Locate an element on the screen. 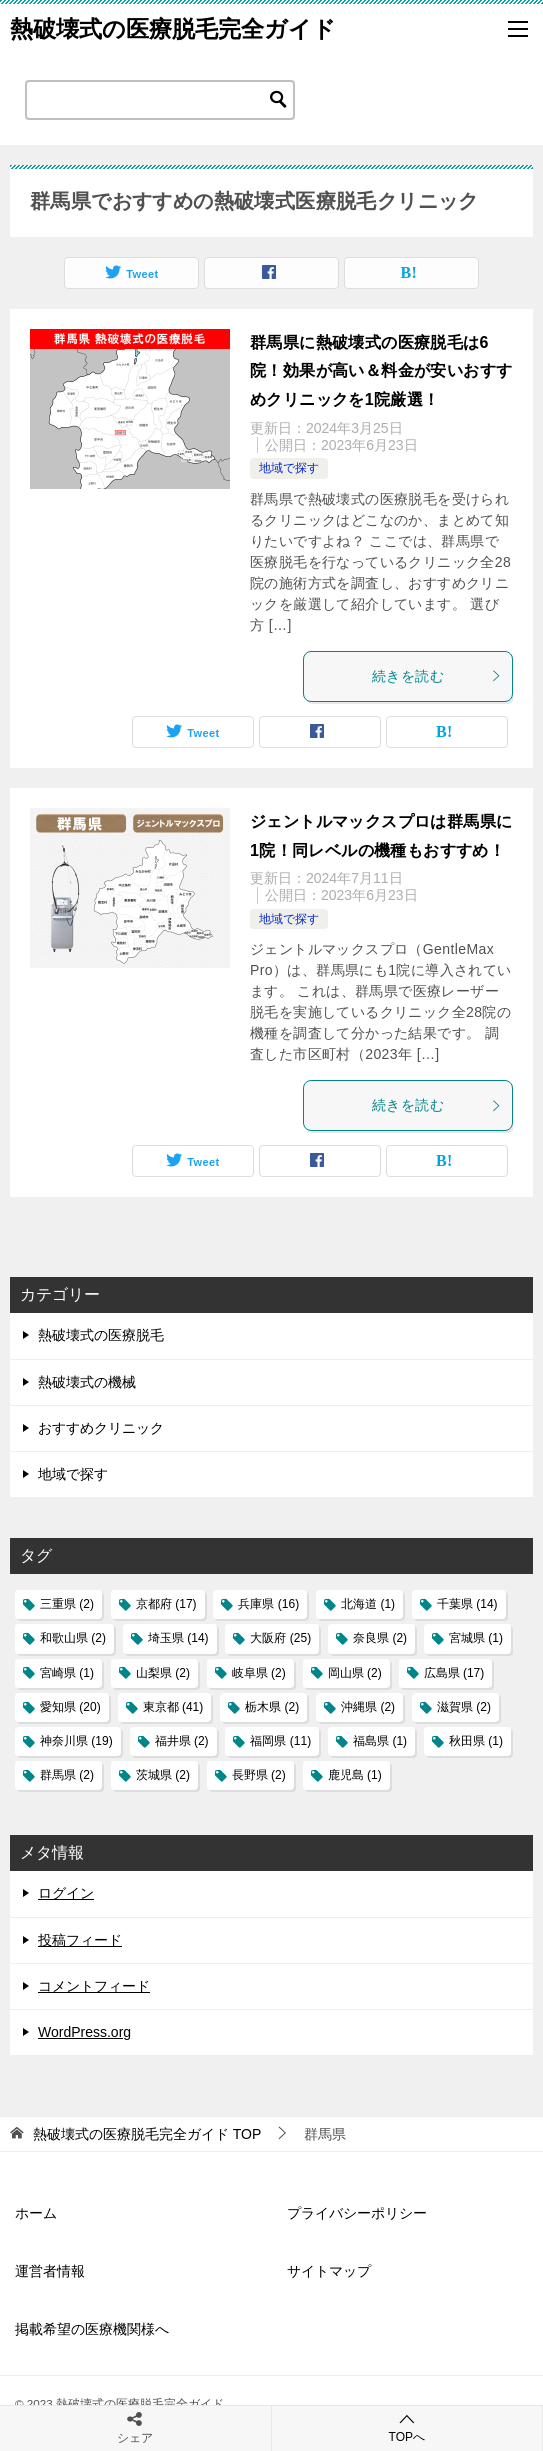 The image size is (543, 2451). 地域で探す is located at coordinates (289, 468).